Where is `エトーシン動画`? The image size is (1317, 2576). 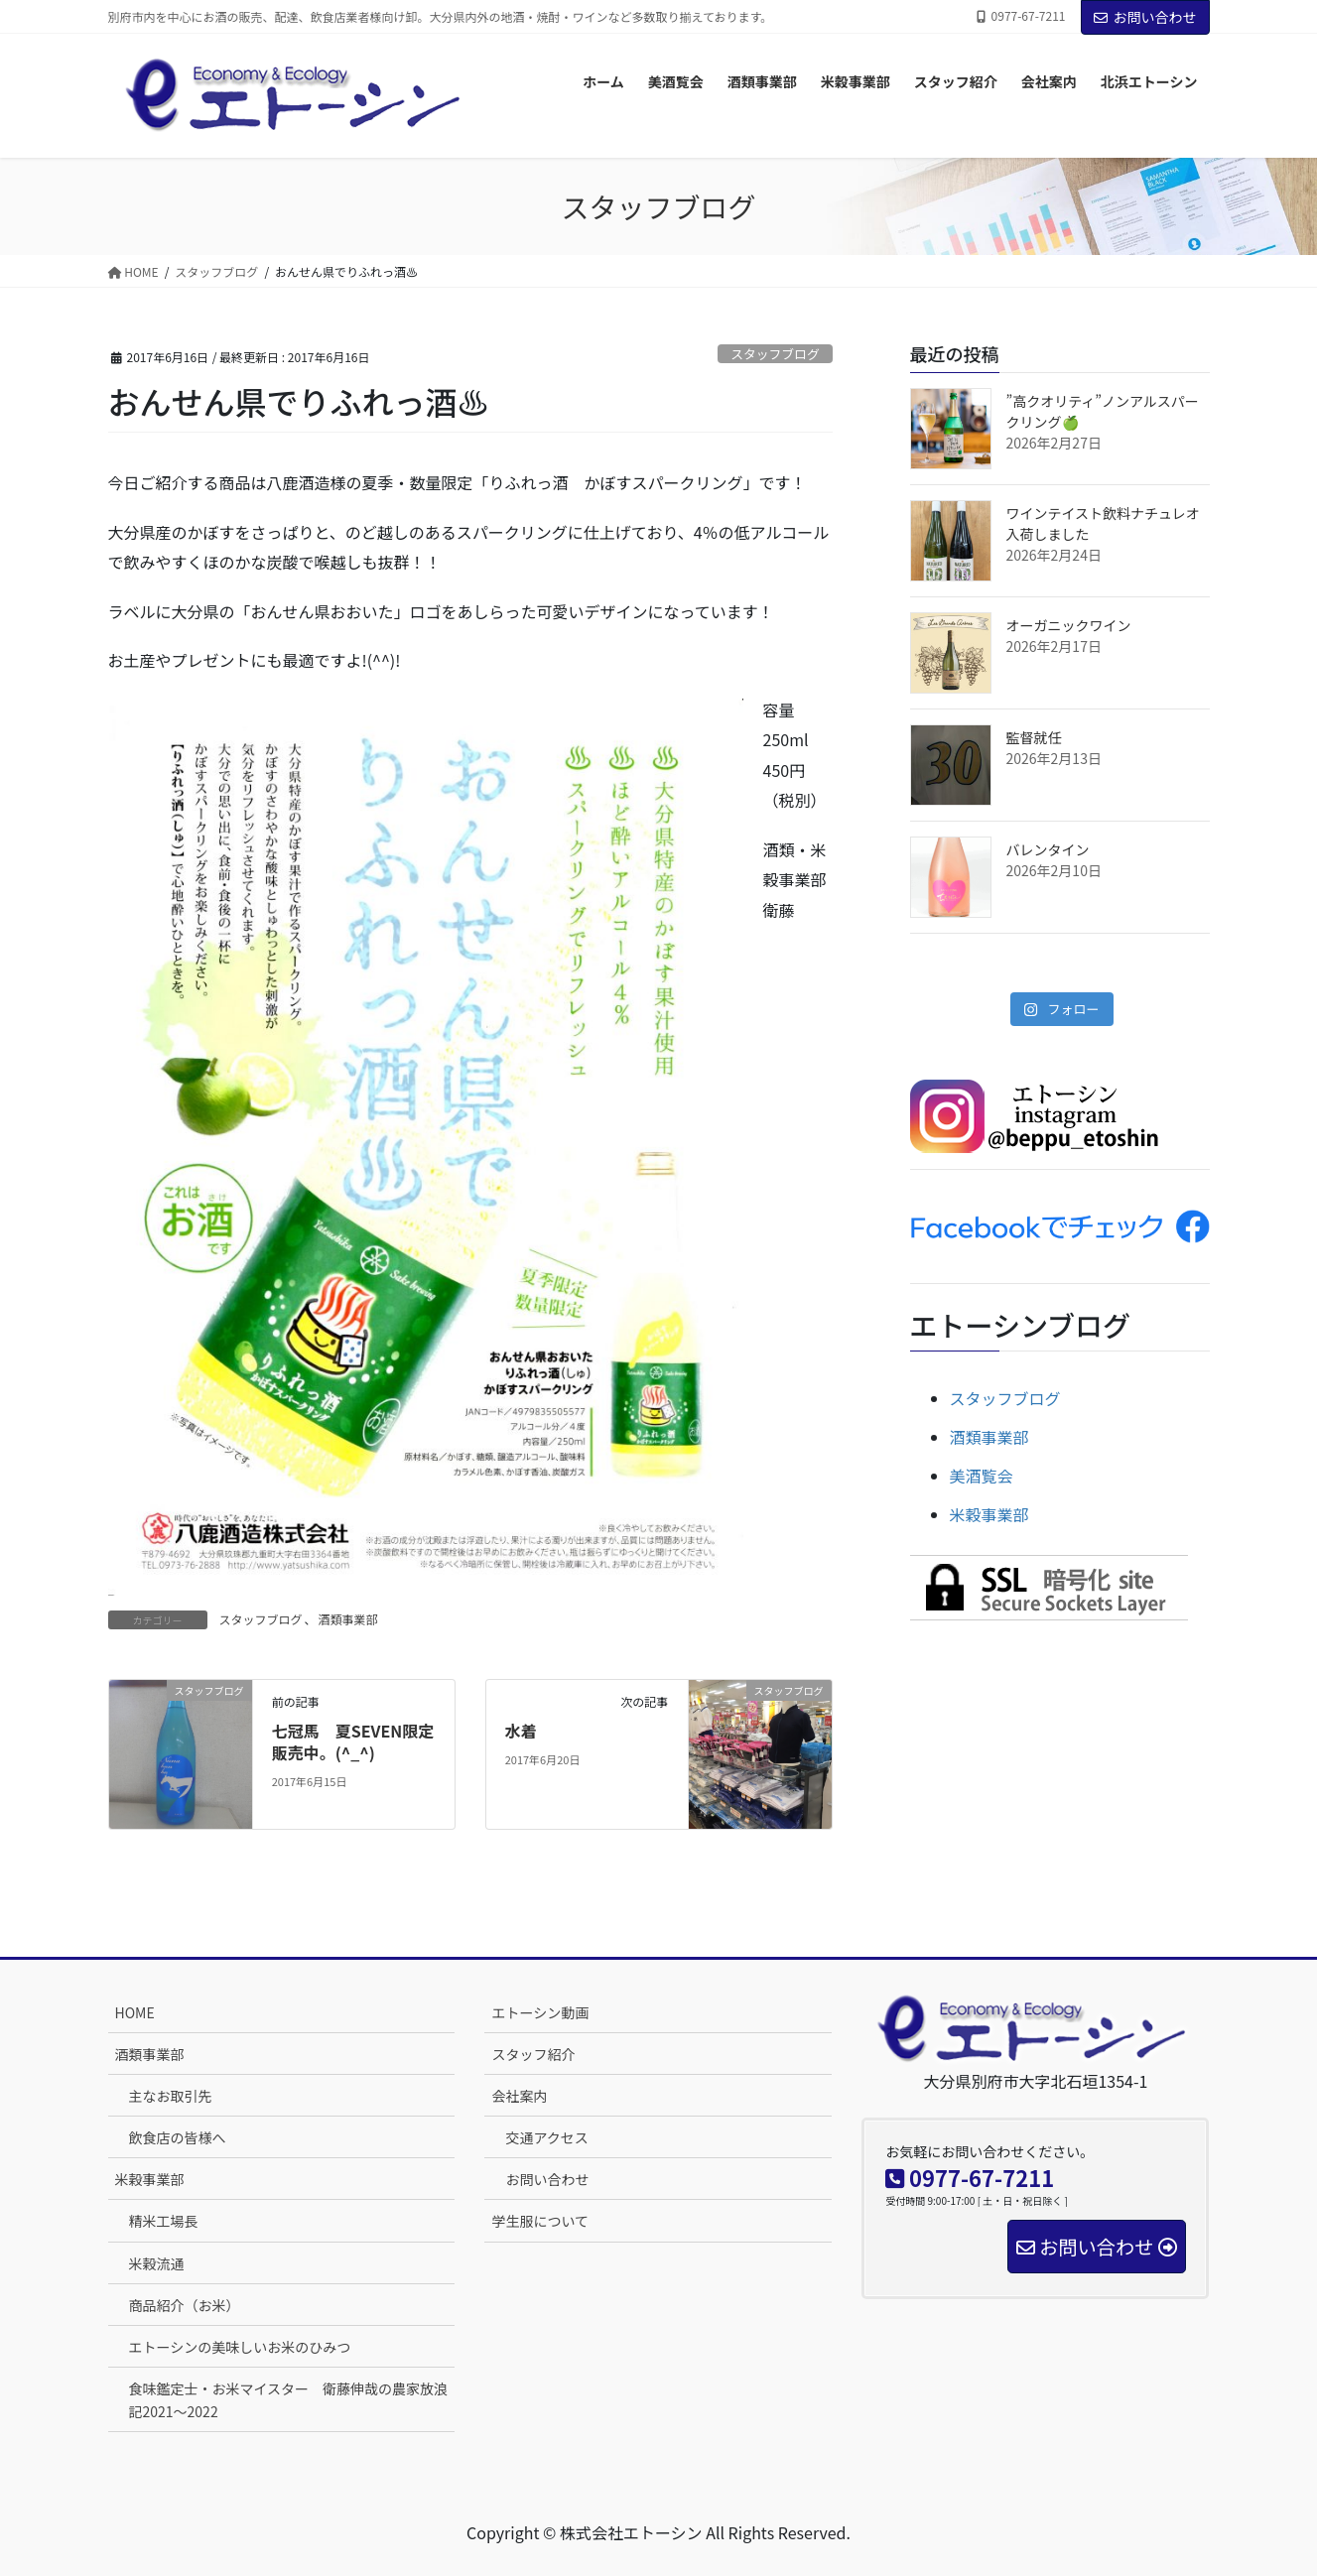 エトーシン動画 is located at coordinates (540, 2012).